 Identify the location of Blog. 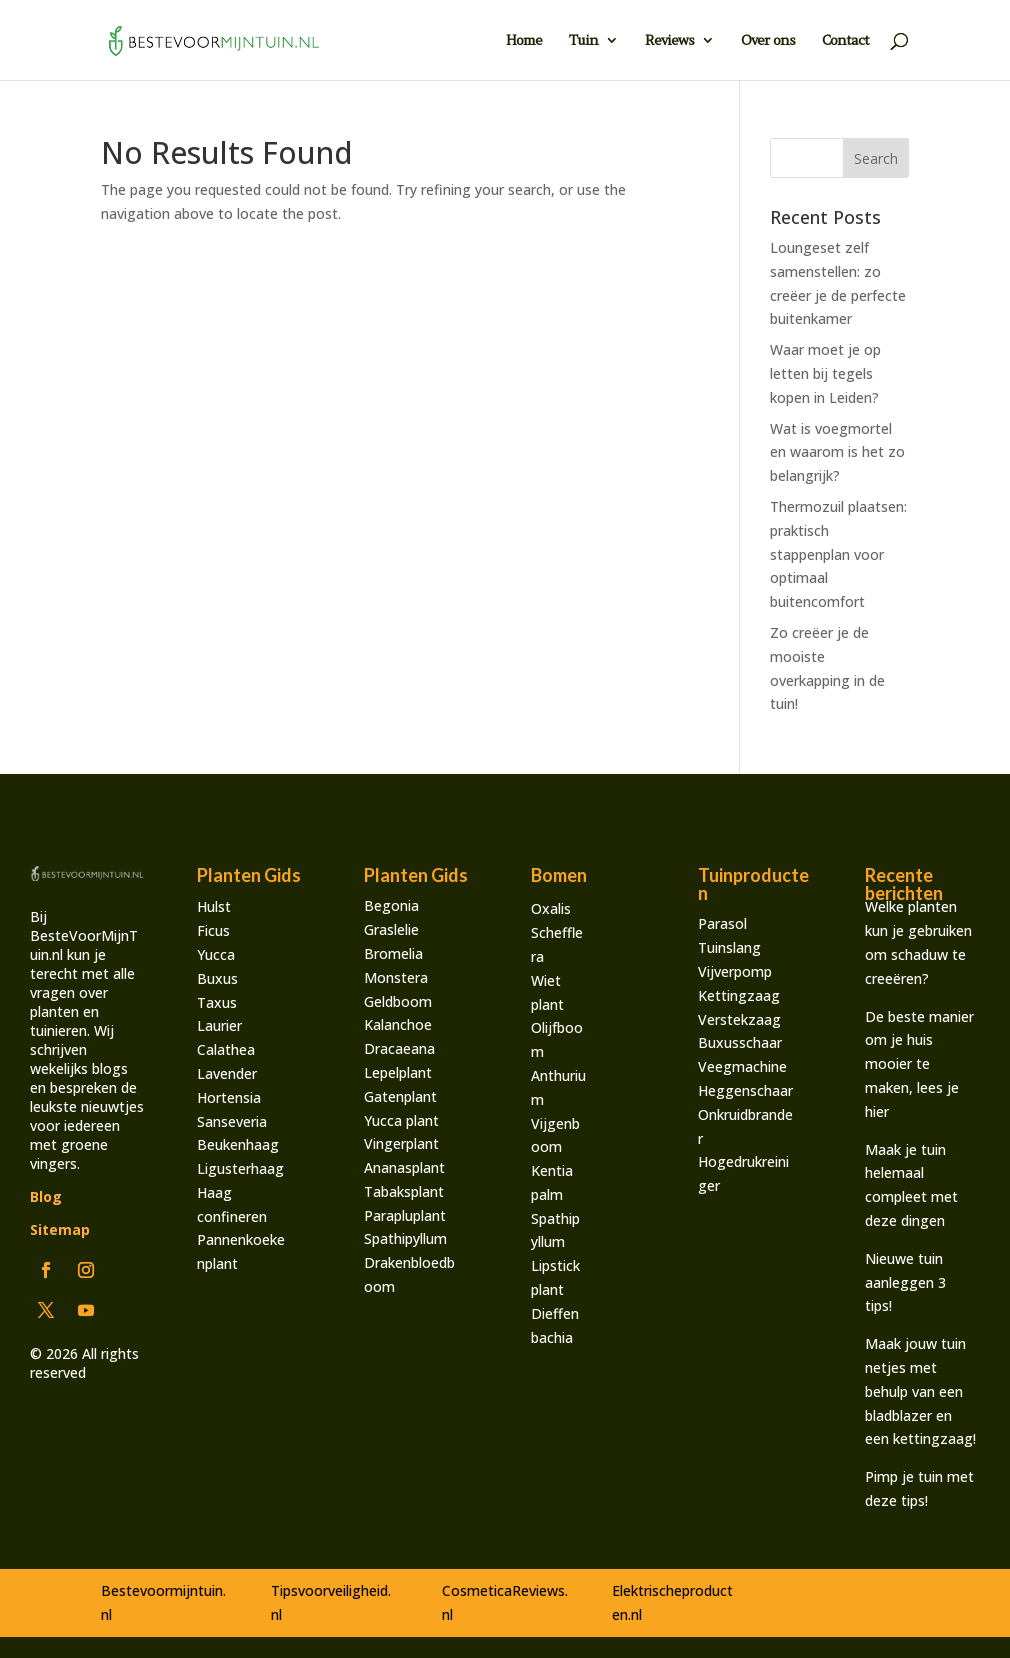
(46, 1196).